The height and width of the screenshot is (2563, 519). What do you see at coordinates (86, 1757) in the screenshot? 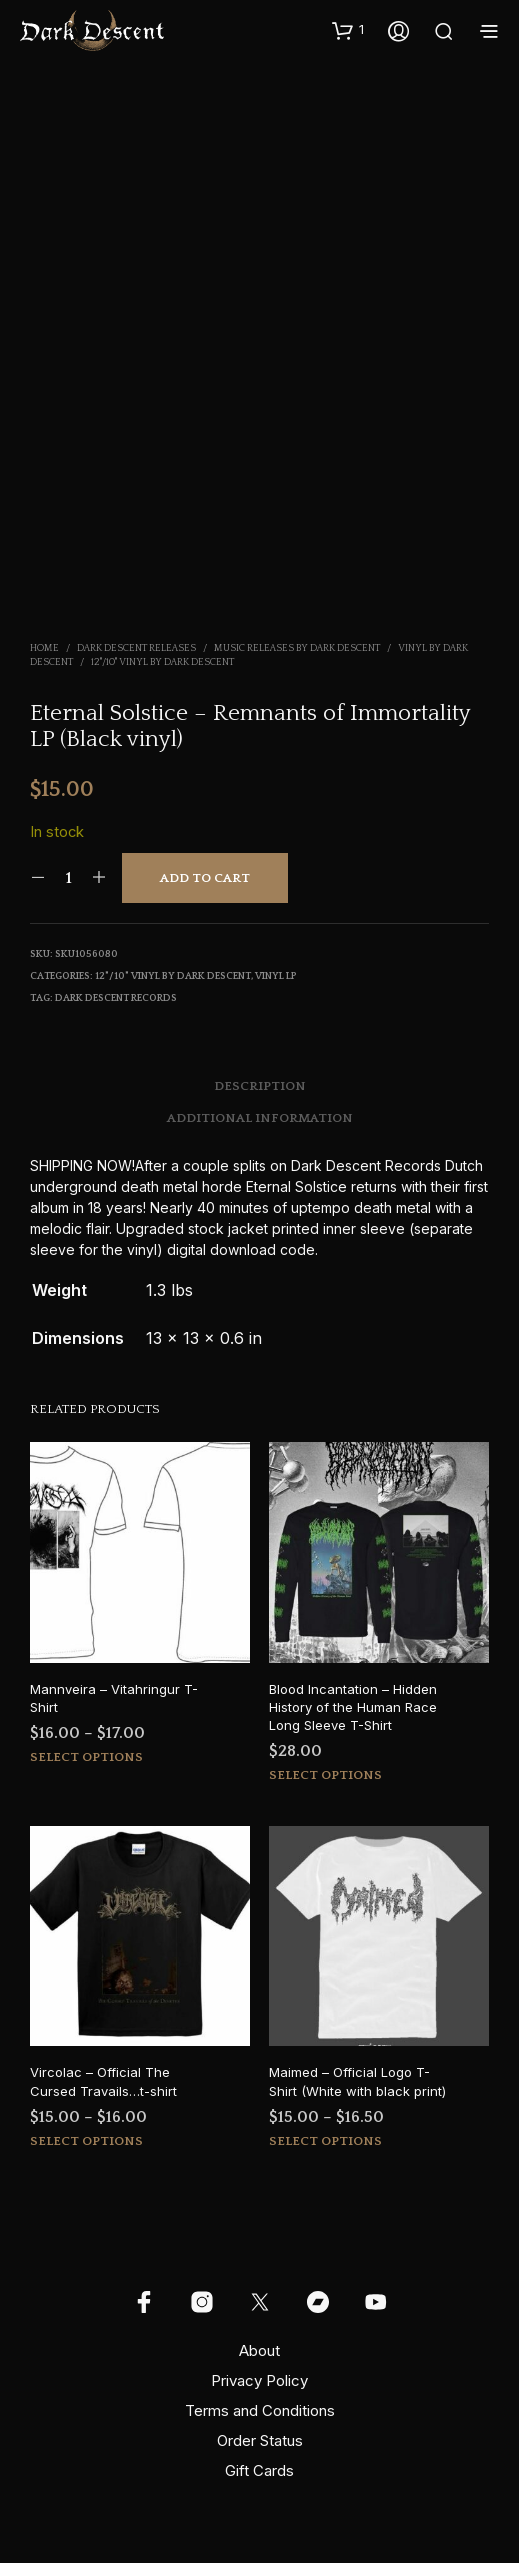
I see `Select options [Select options for “Mannveira - Vitahringur T-Shirt”]` at bounding box center [86, 1757].